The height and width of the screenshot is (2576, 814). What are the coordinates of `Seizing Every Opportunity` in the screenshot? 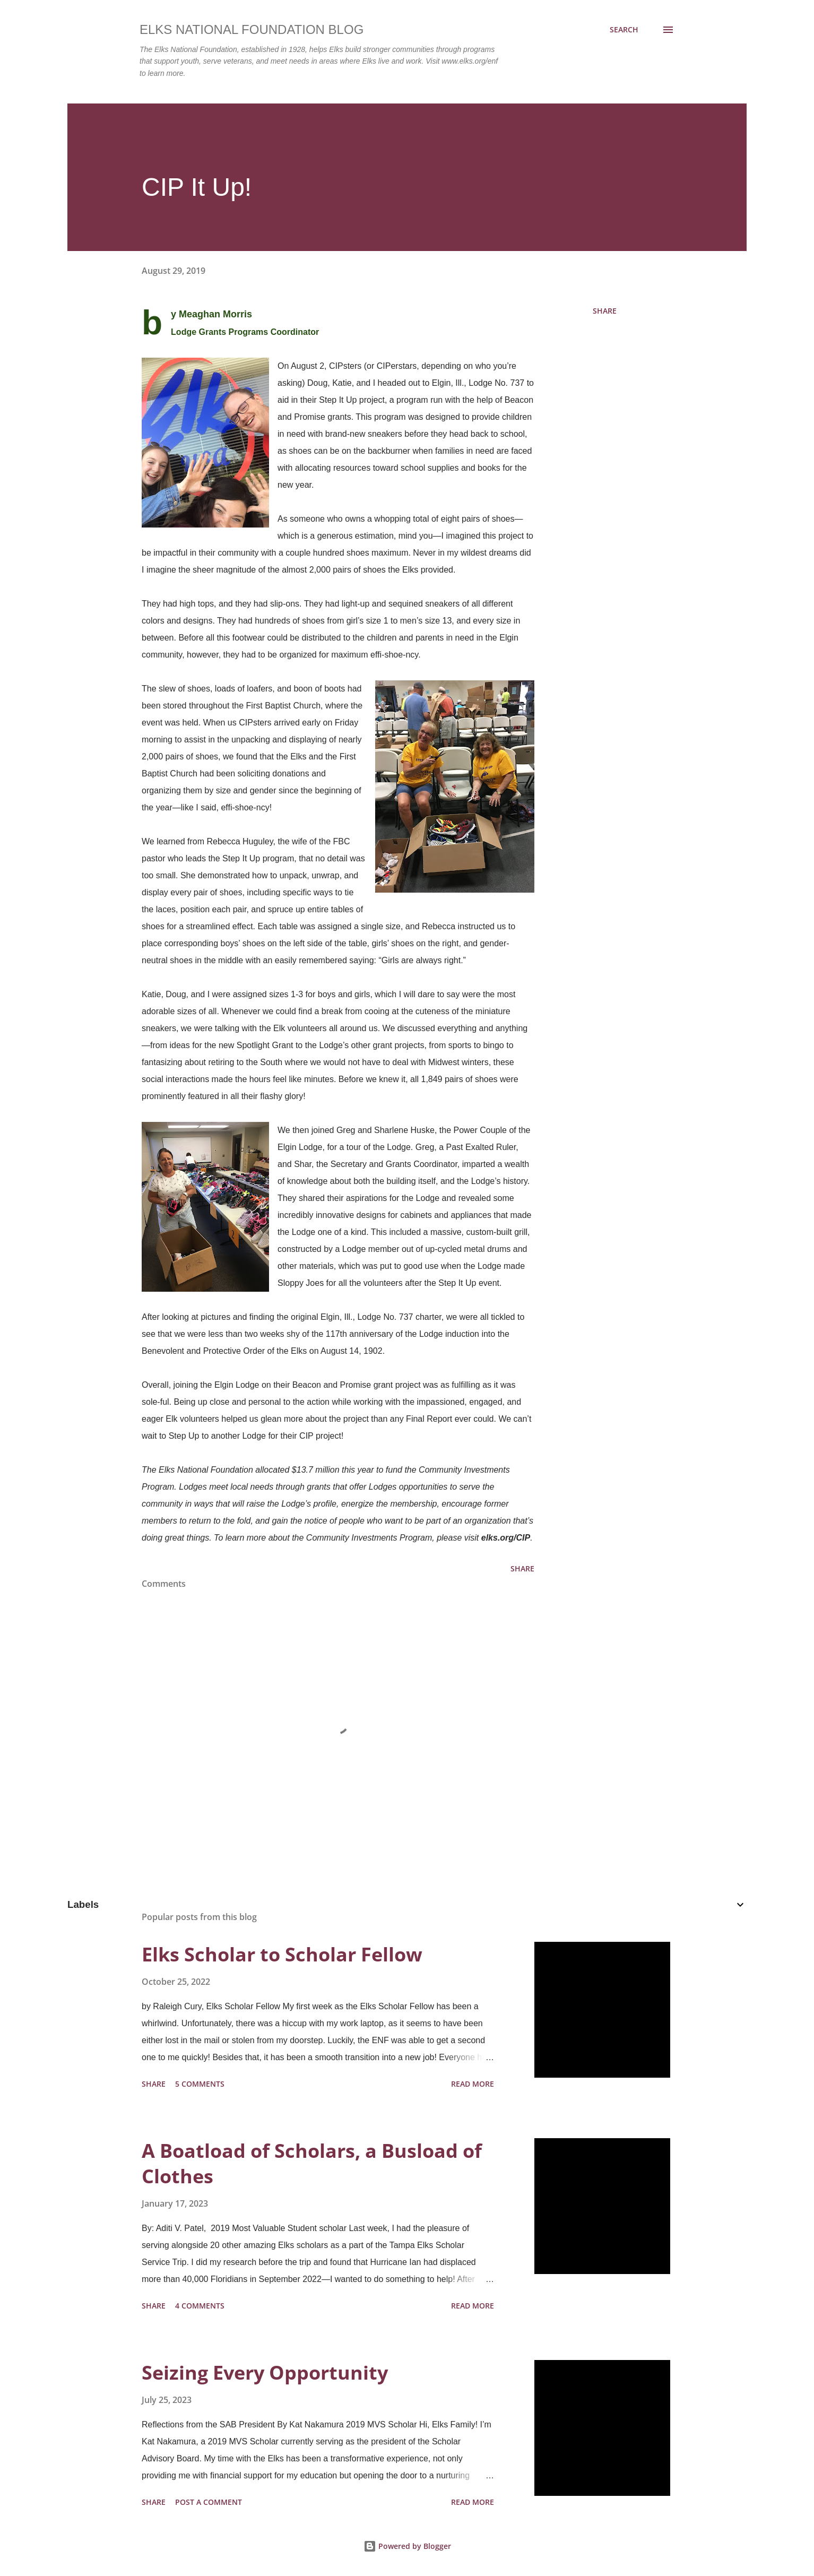 It's located at (265, 2372).